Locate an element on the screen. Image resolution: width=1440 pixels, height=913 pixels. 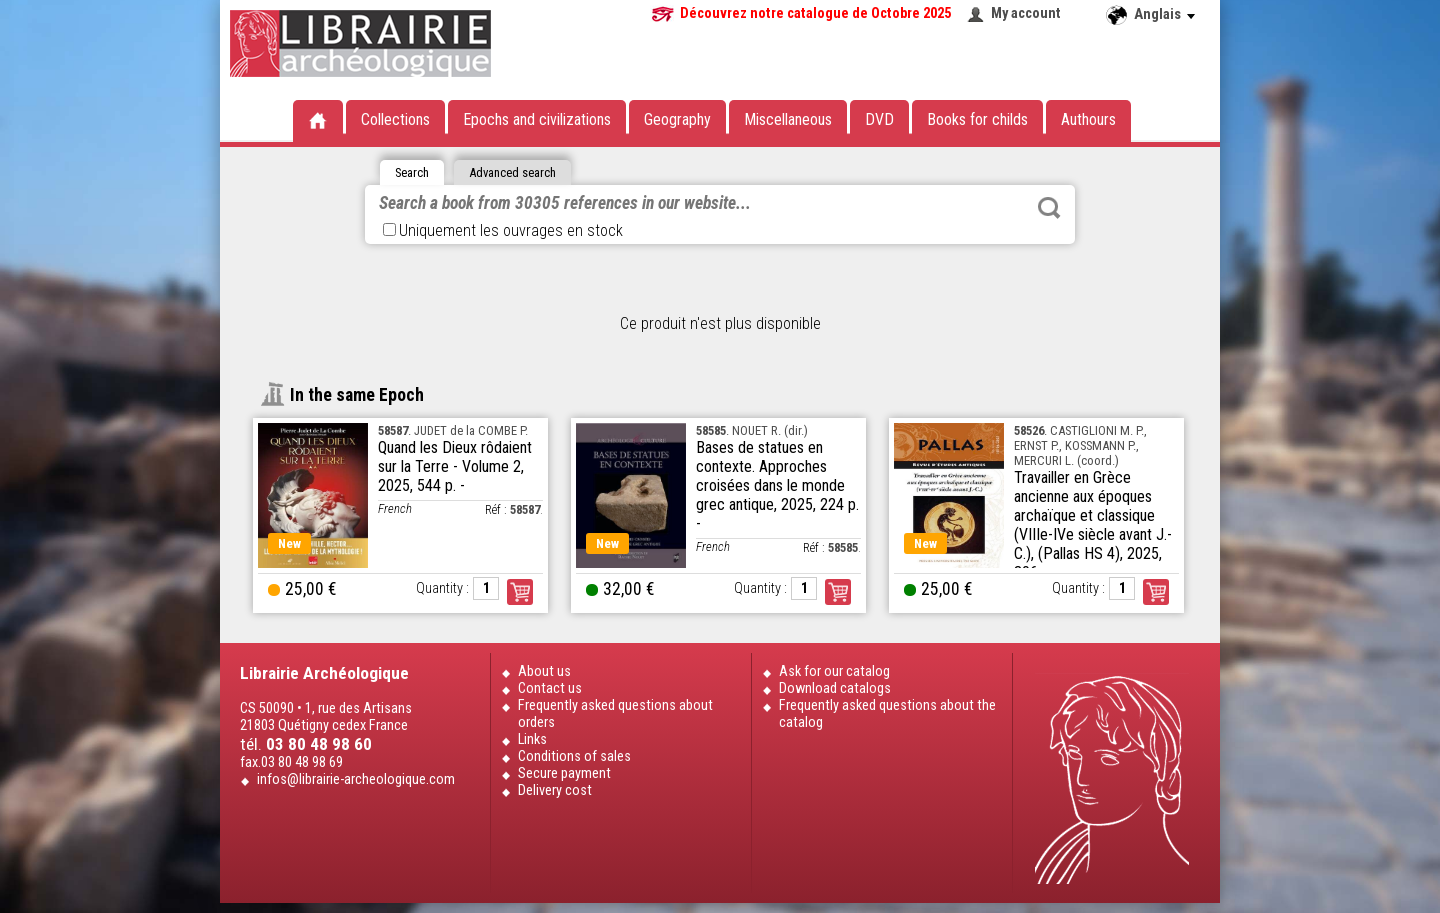
Contact us is located at coordinates (550, 688).